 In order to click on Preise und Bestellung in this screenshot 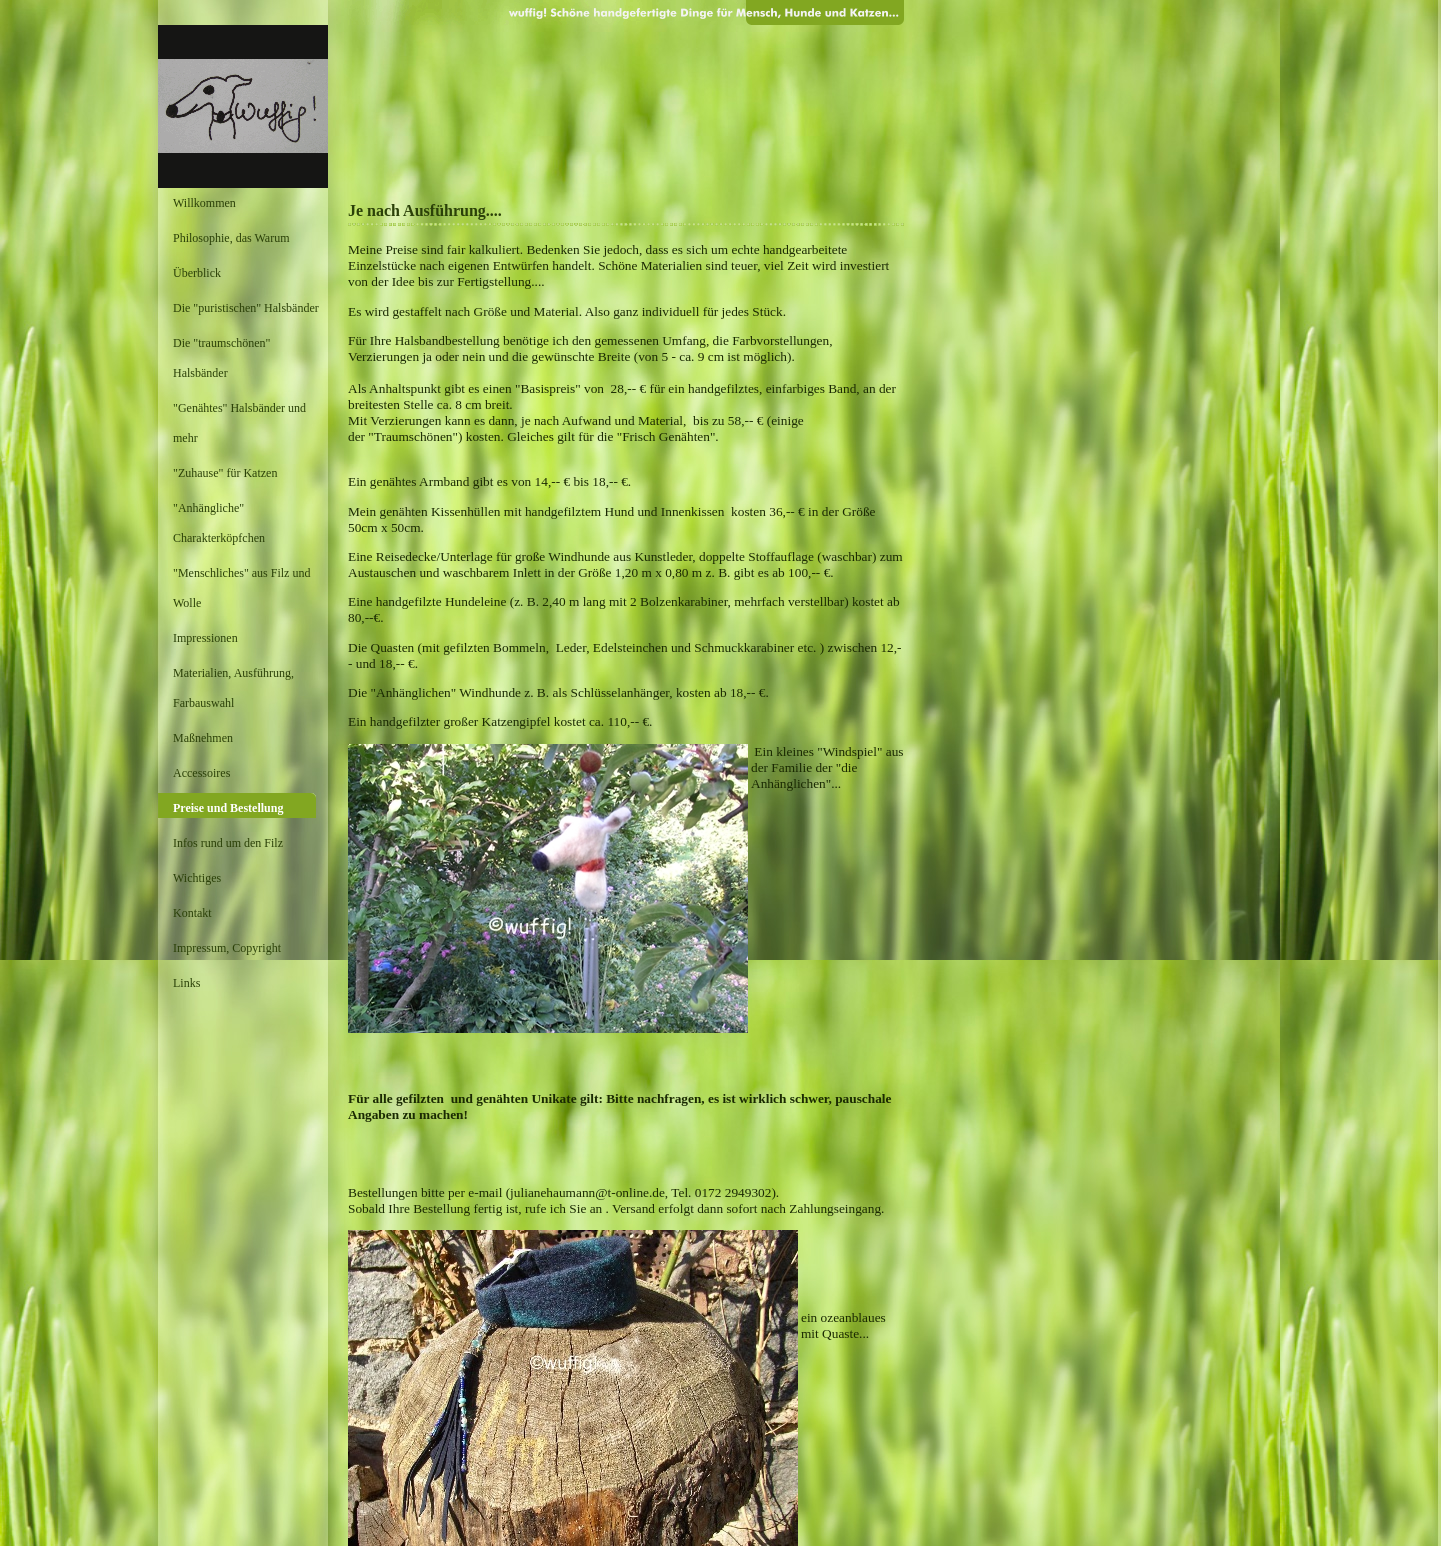, I will do `click(228, 808)`.